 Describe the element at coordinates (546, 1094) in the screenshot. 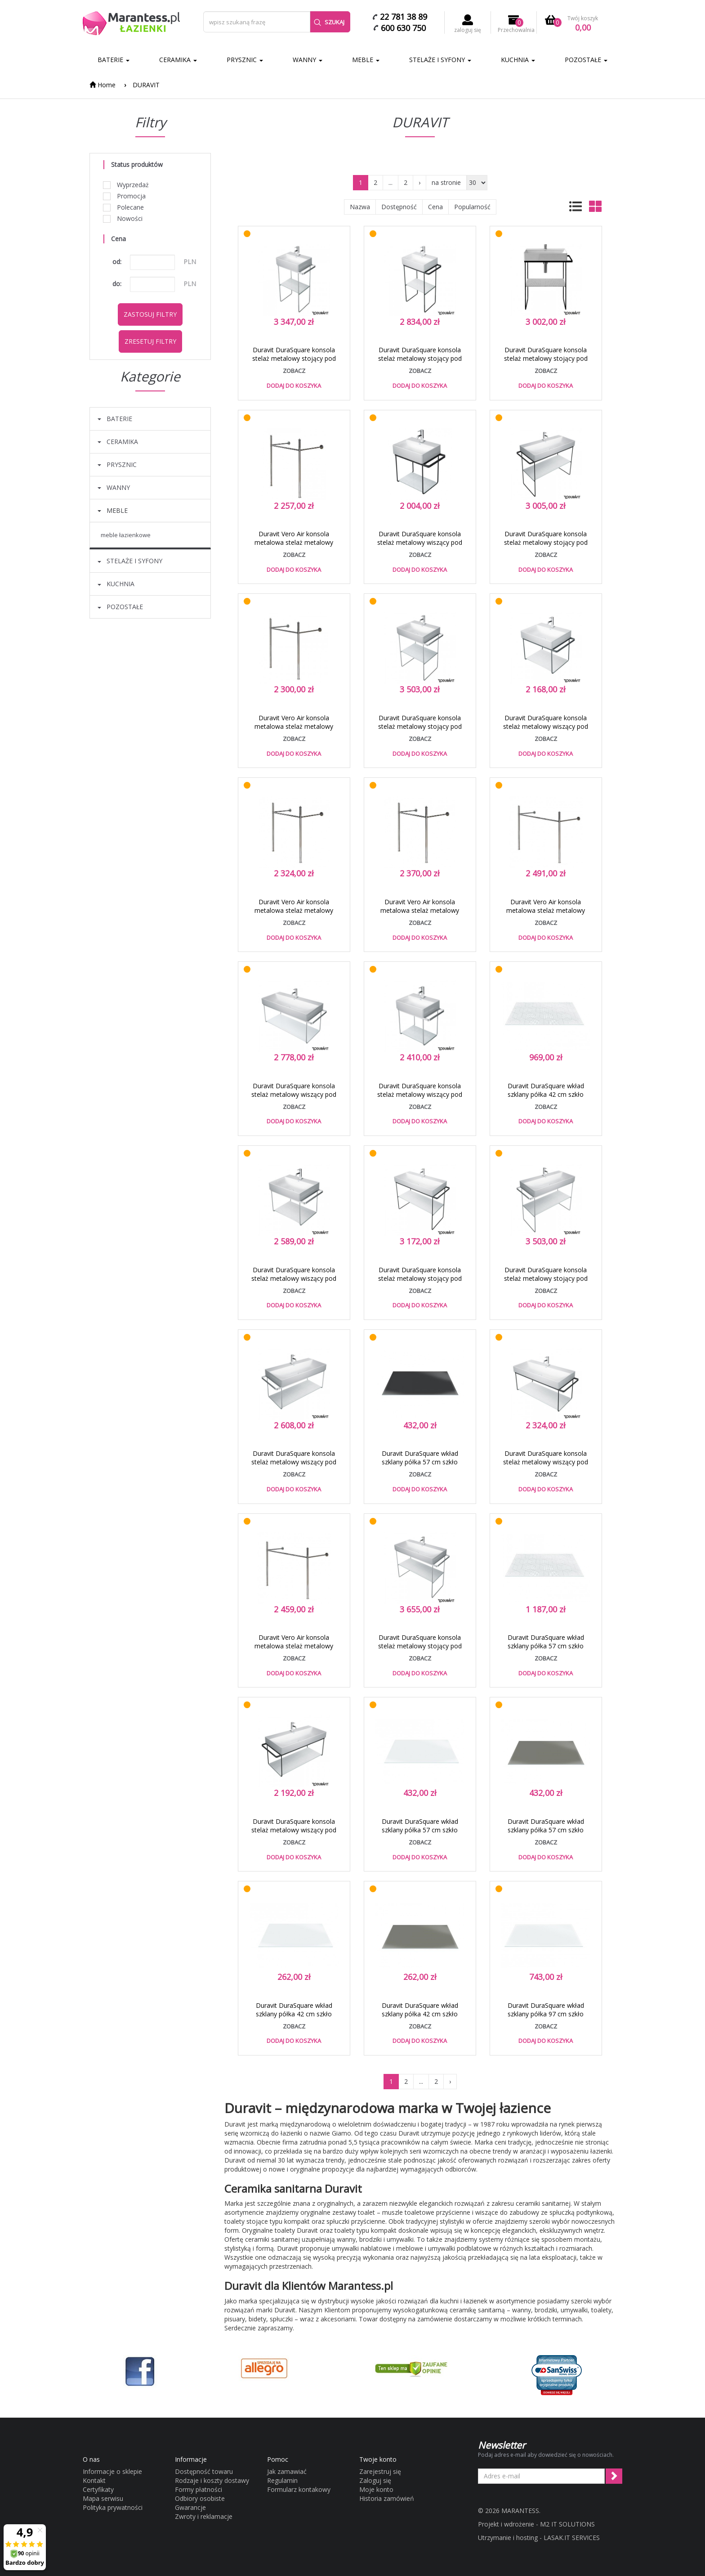

I see `Duravit DuraSquare wkład szklany półka 42 cm szkło cubic line 0099668200` at that location.